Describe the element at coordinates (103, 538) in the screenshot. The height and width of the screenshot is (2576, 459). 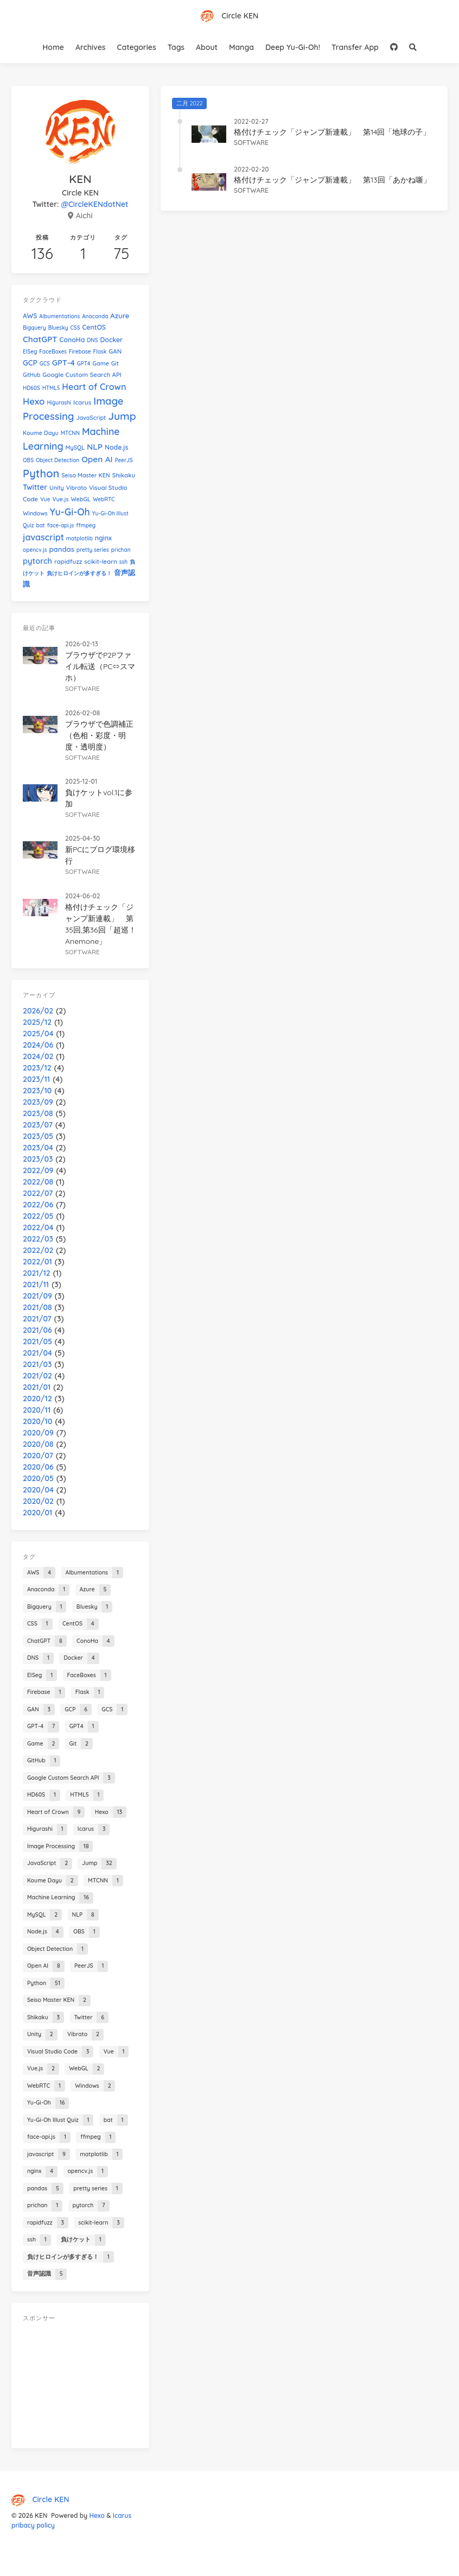
I see `nginx` at that location.